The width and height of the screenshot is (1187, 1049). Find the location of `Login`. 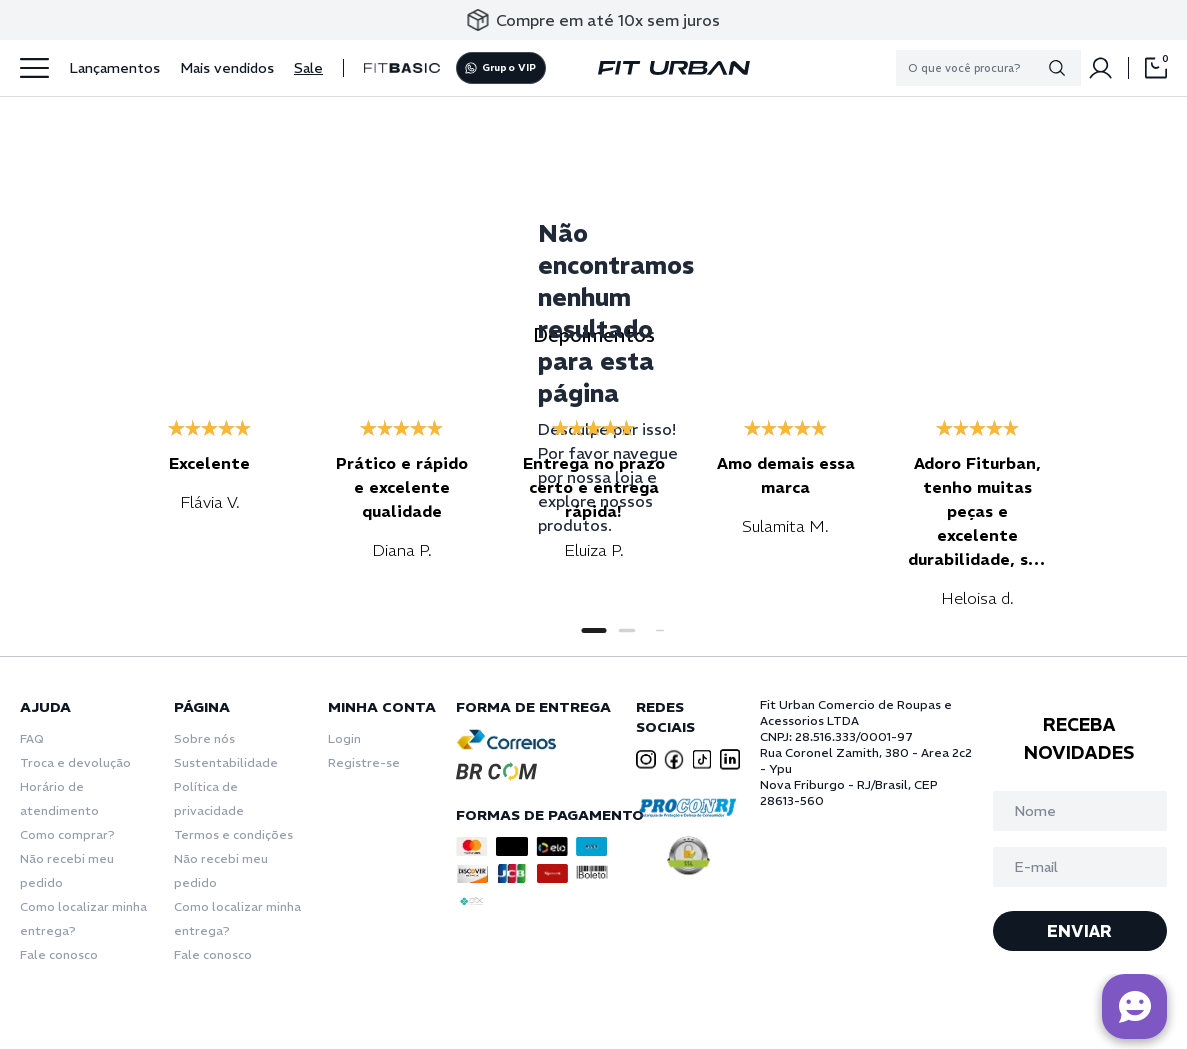

Login is located at coordinates (344, 738).